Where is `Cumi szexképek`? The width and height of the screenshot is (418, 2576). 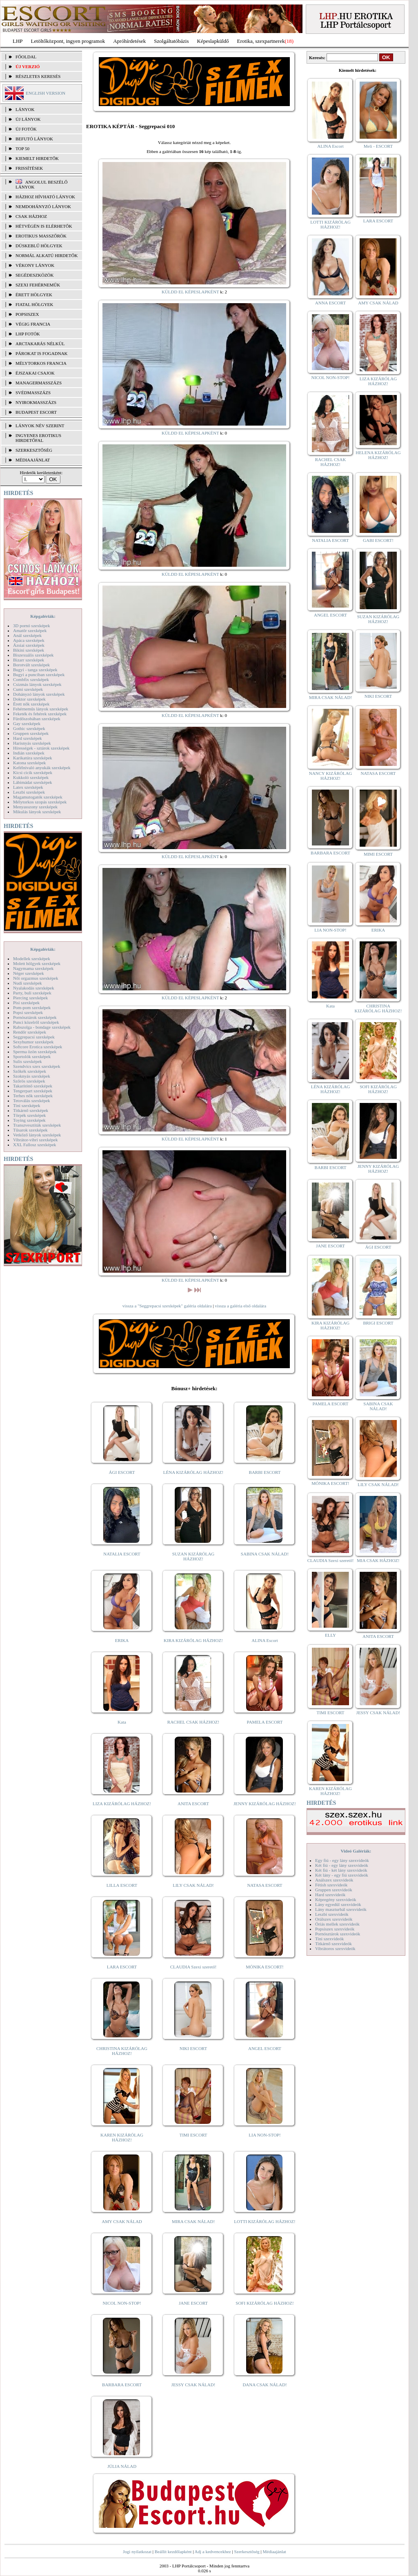 Cumi szexképek is located at coordinates (28, 689).